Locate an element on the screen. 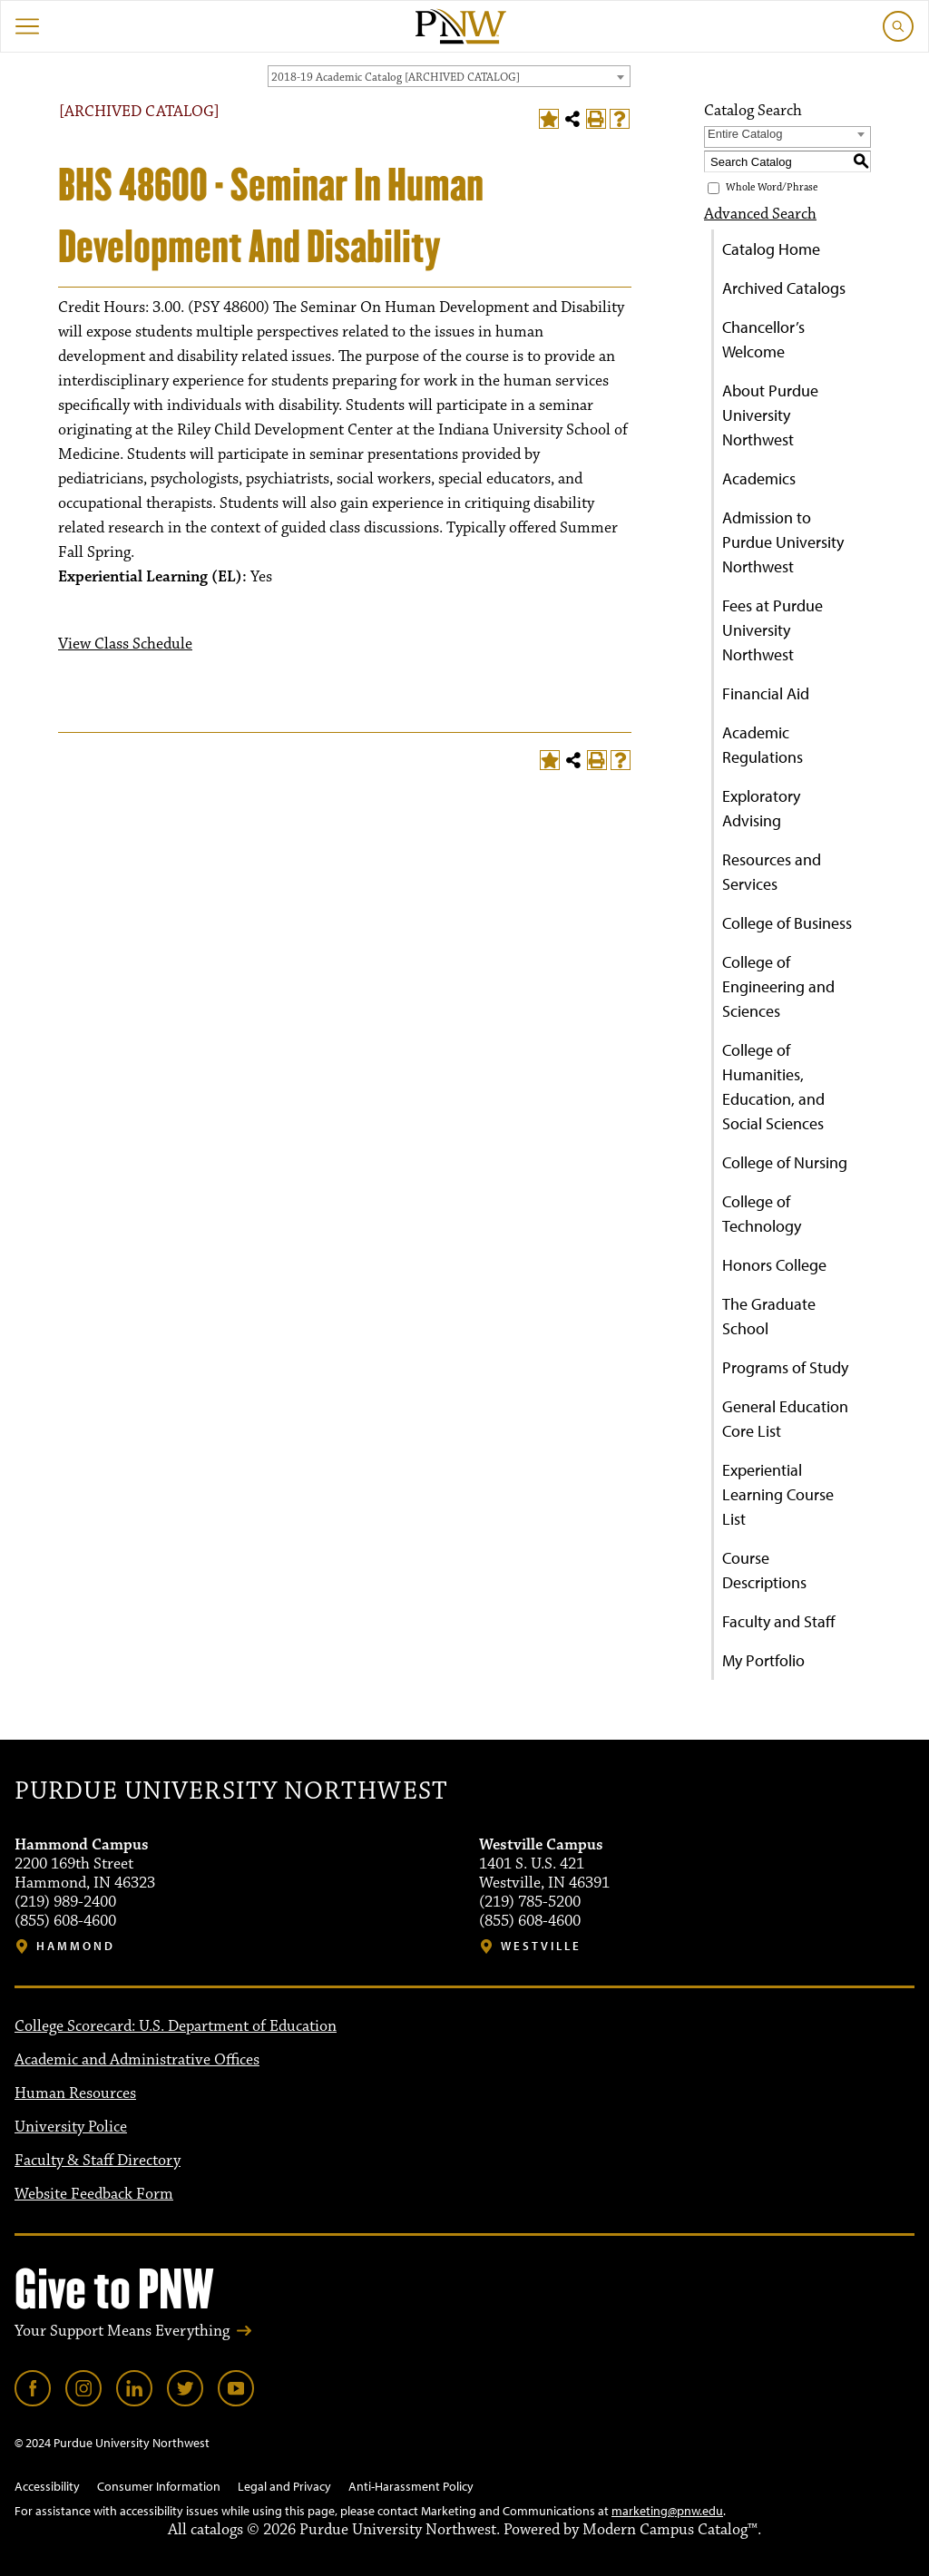 This screenshot has height=2576, width=929. Entire Catalog [textbox] is located at coordinates (745, 134).